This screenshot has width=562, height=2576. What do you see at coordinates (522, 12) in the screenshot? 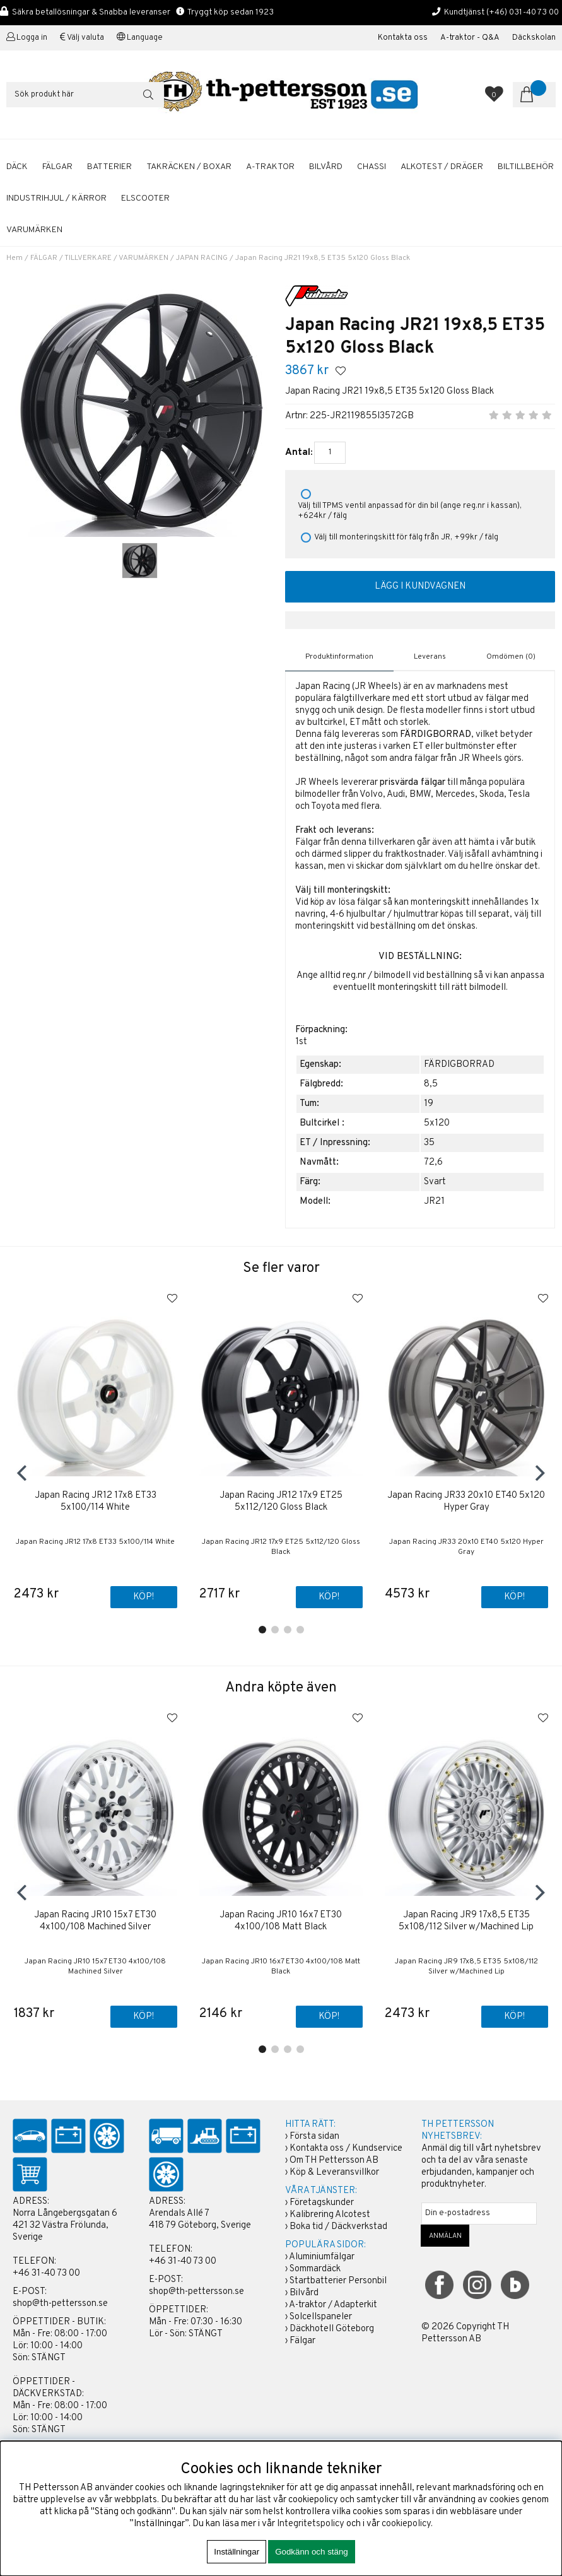
I see `(+46) 031-40 73 00` at bounding box center [522, 12].